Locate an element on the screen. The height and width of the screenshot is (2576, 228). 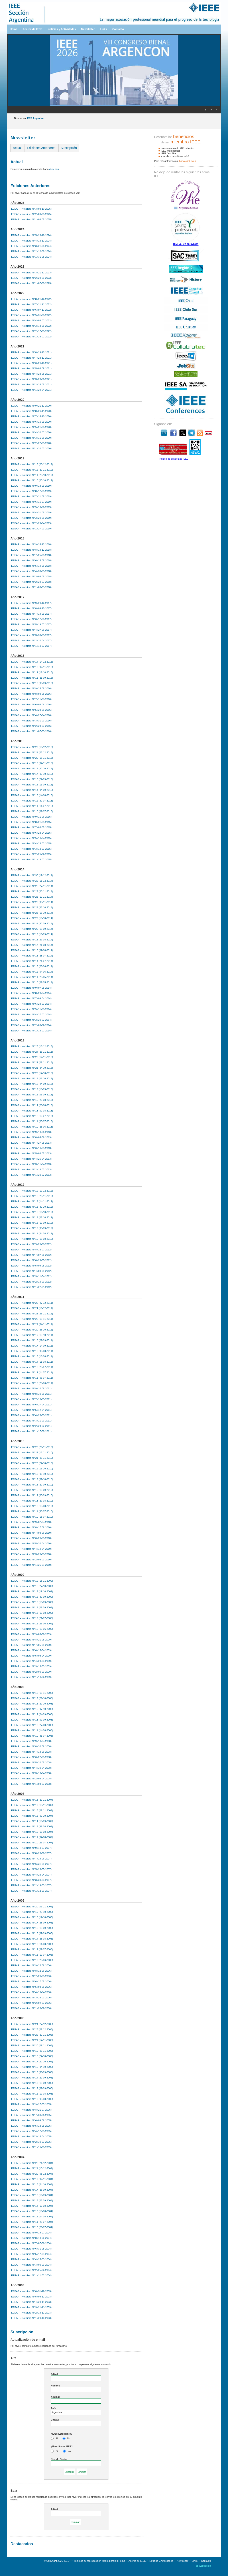
IEEEAR - Noticiero Nº 2 (05-03-2009) is located at coordinates (30, 1671).